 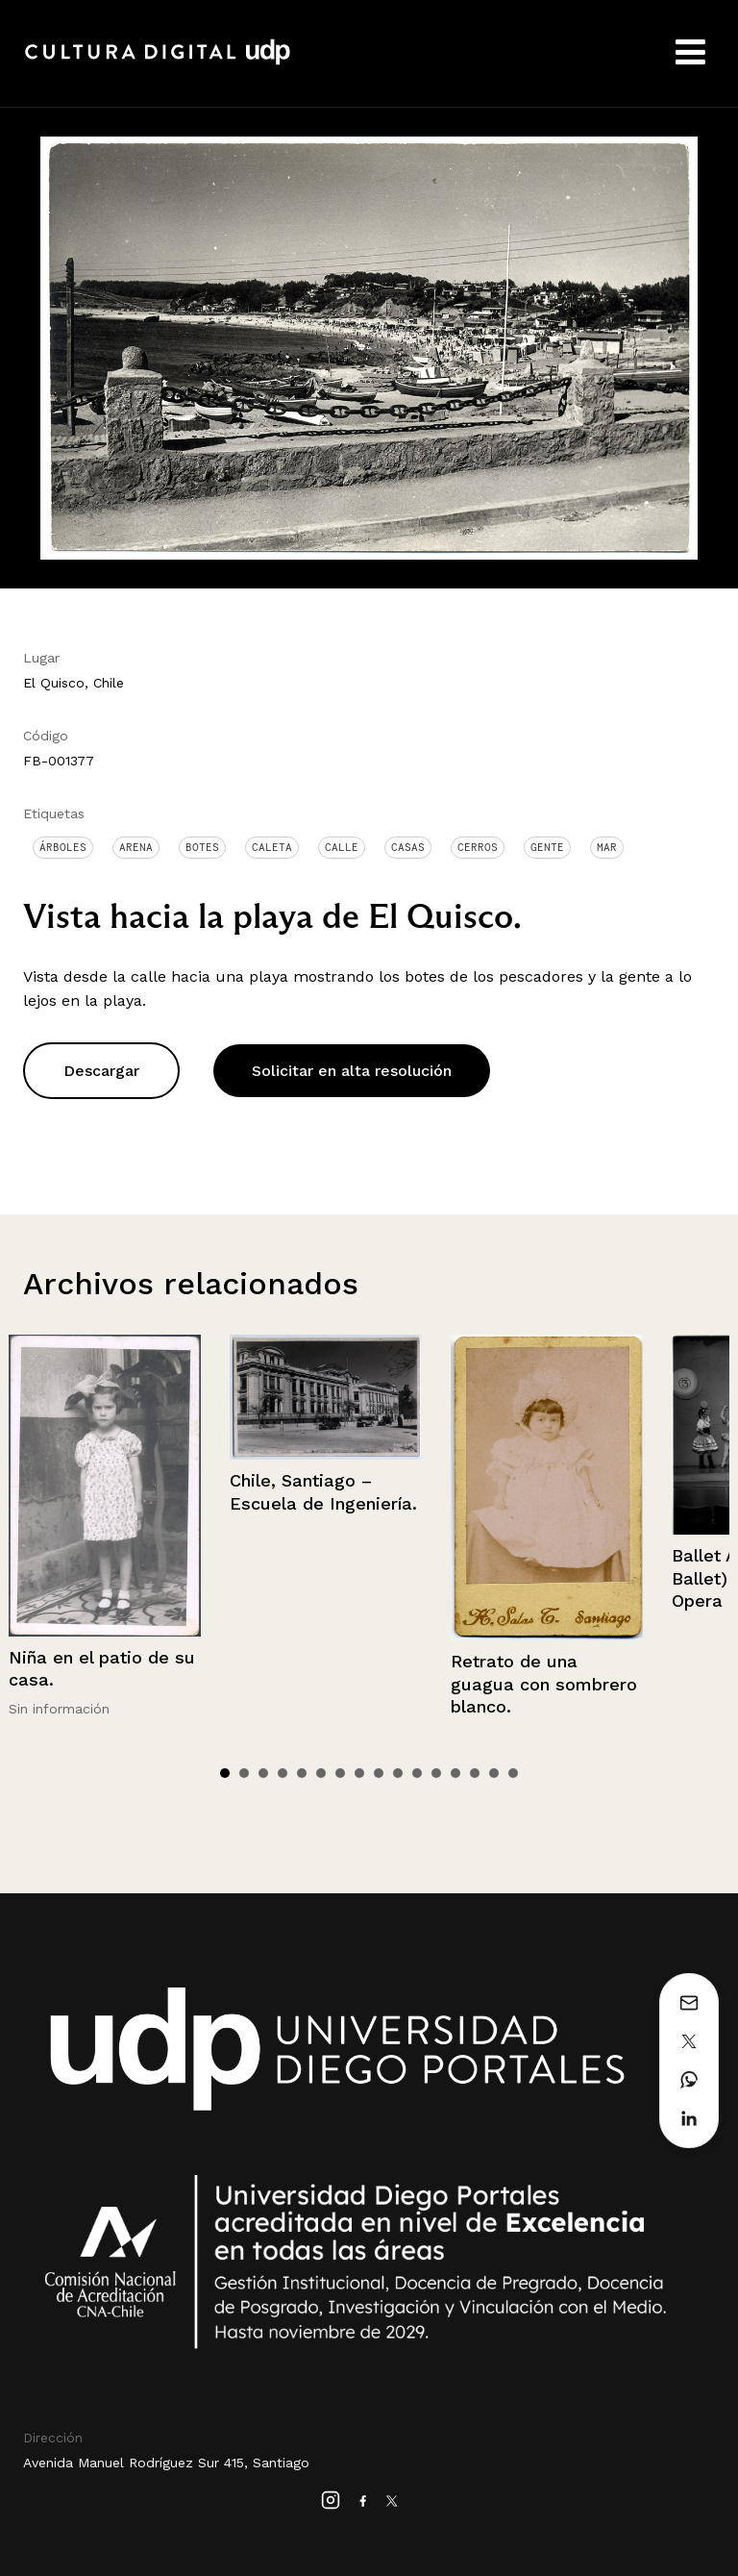 What do you see at coordinates (62, 847) in the screenshot?
I see `Árboles` at bounding box center [62, 847].